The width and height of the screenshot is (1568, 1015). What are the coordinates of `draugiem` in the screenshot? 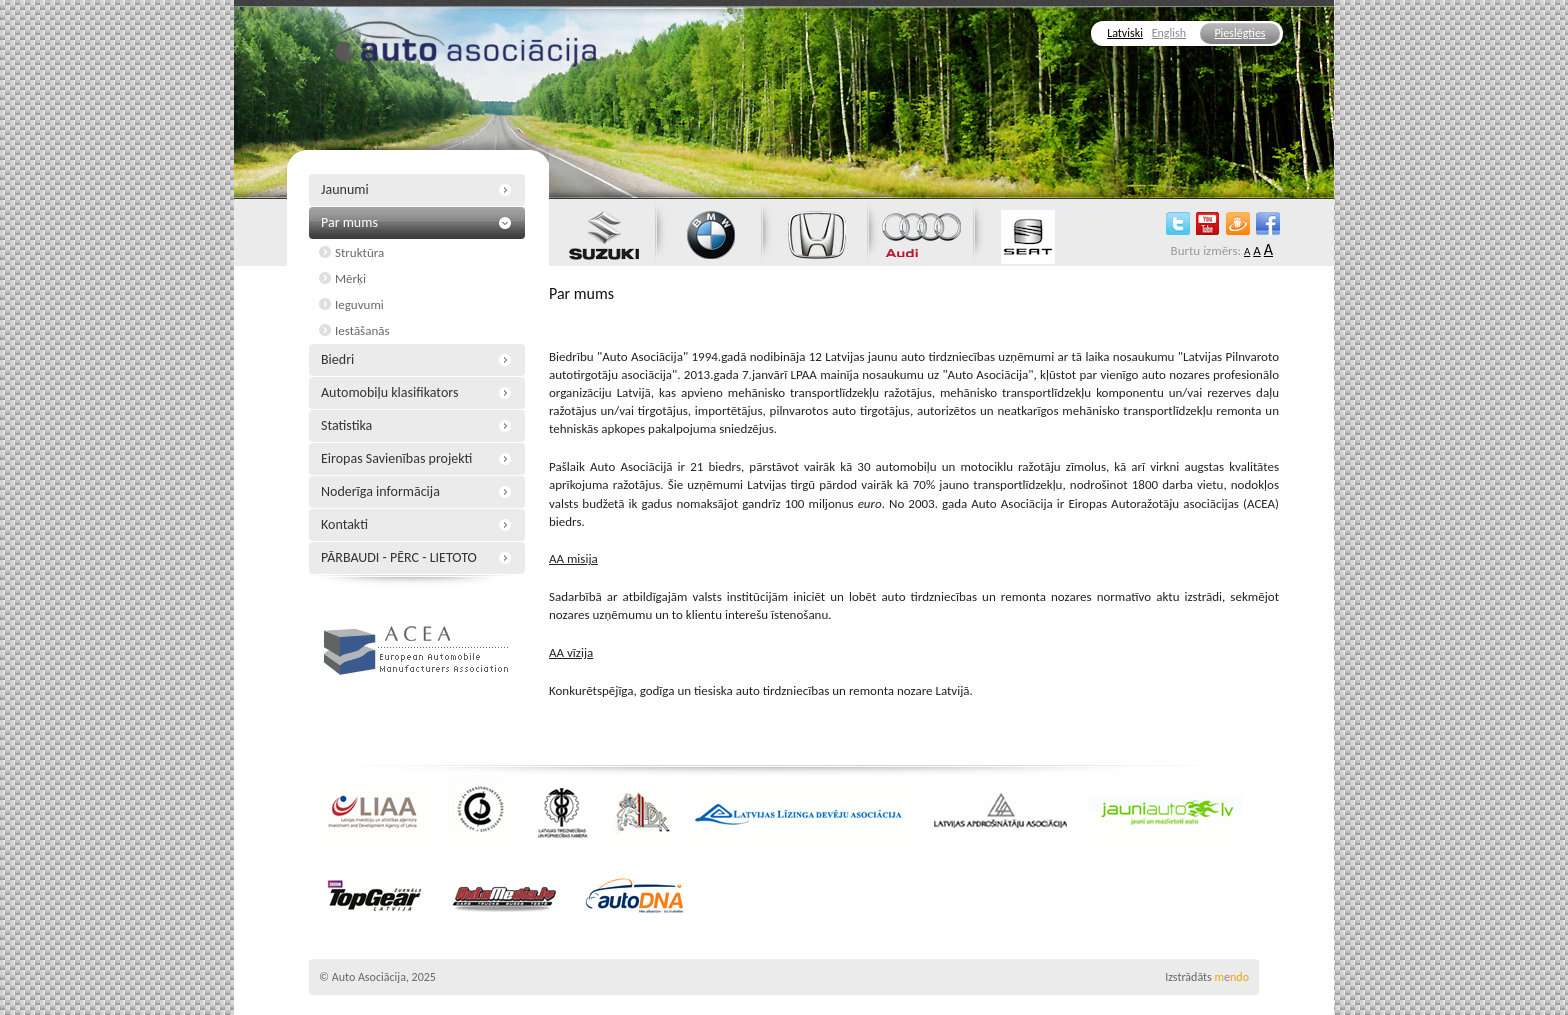 It's located at (1238, 223).